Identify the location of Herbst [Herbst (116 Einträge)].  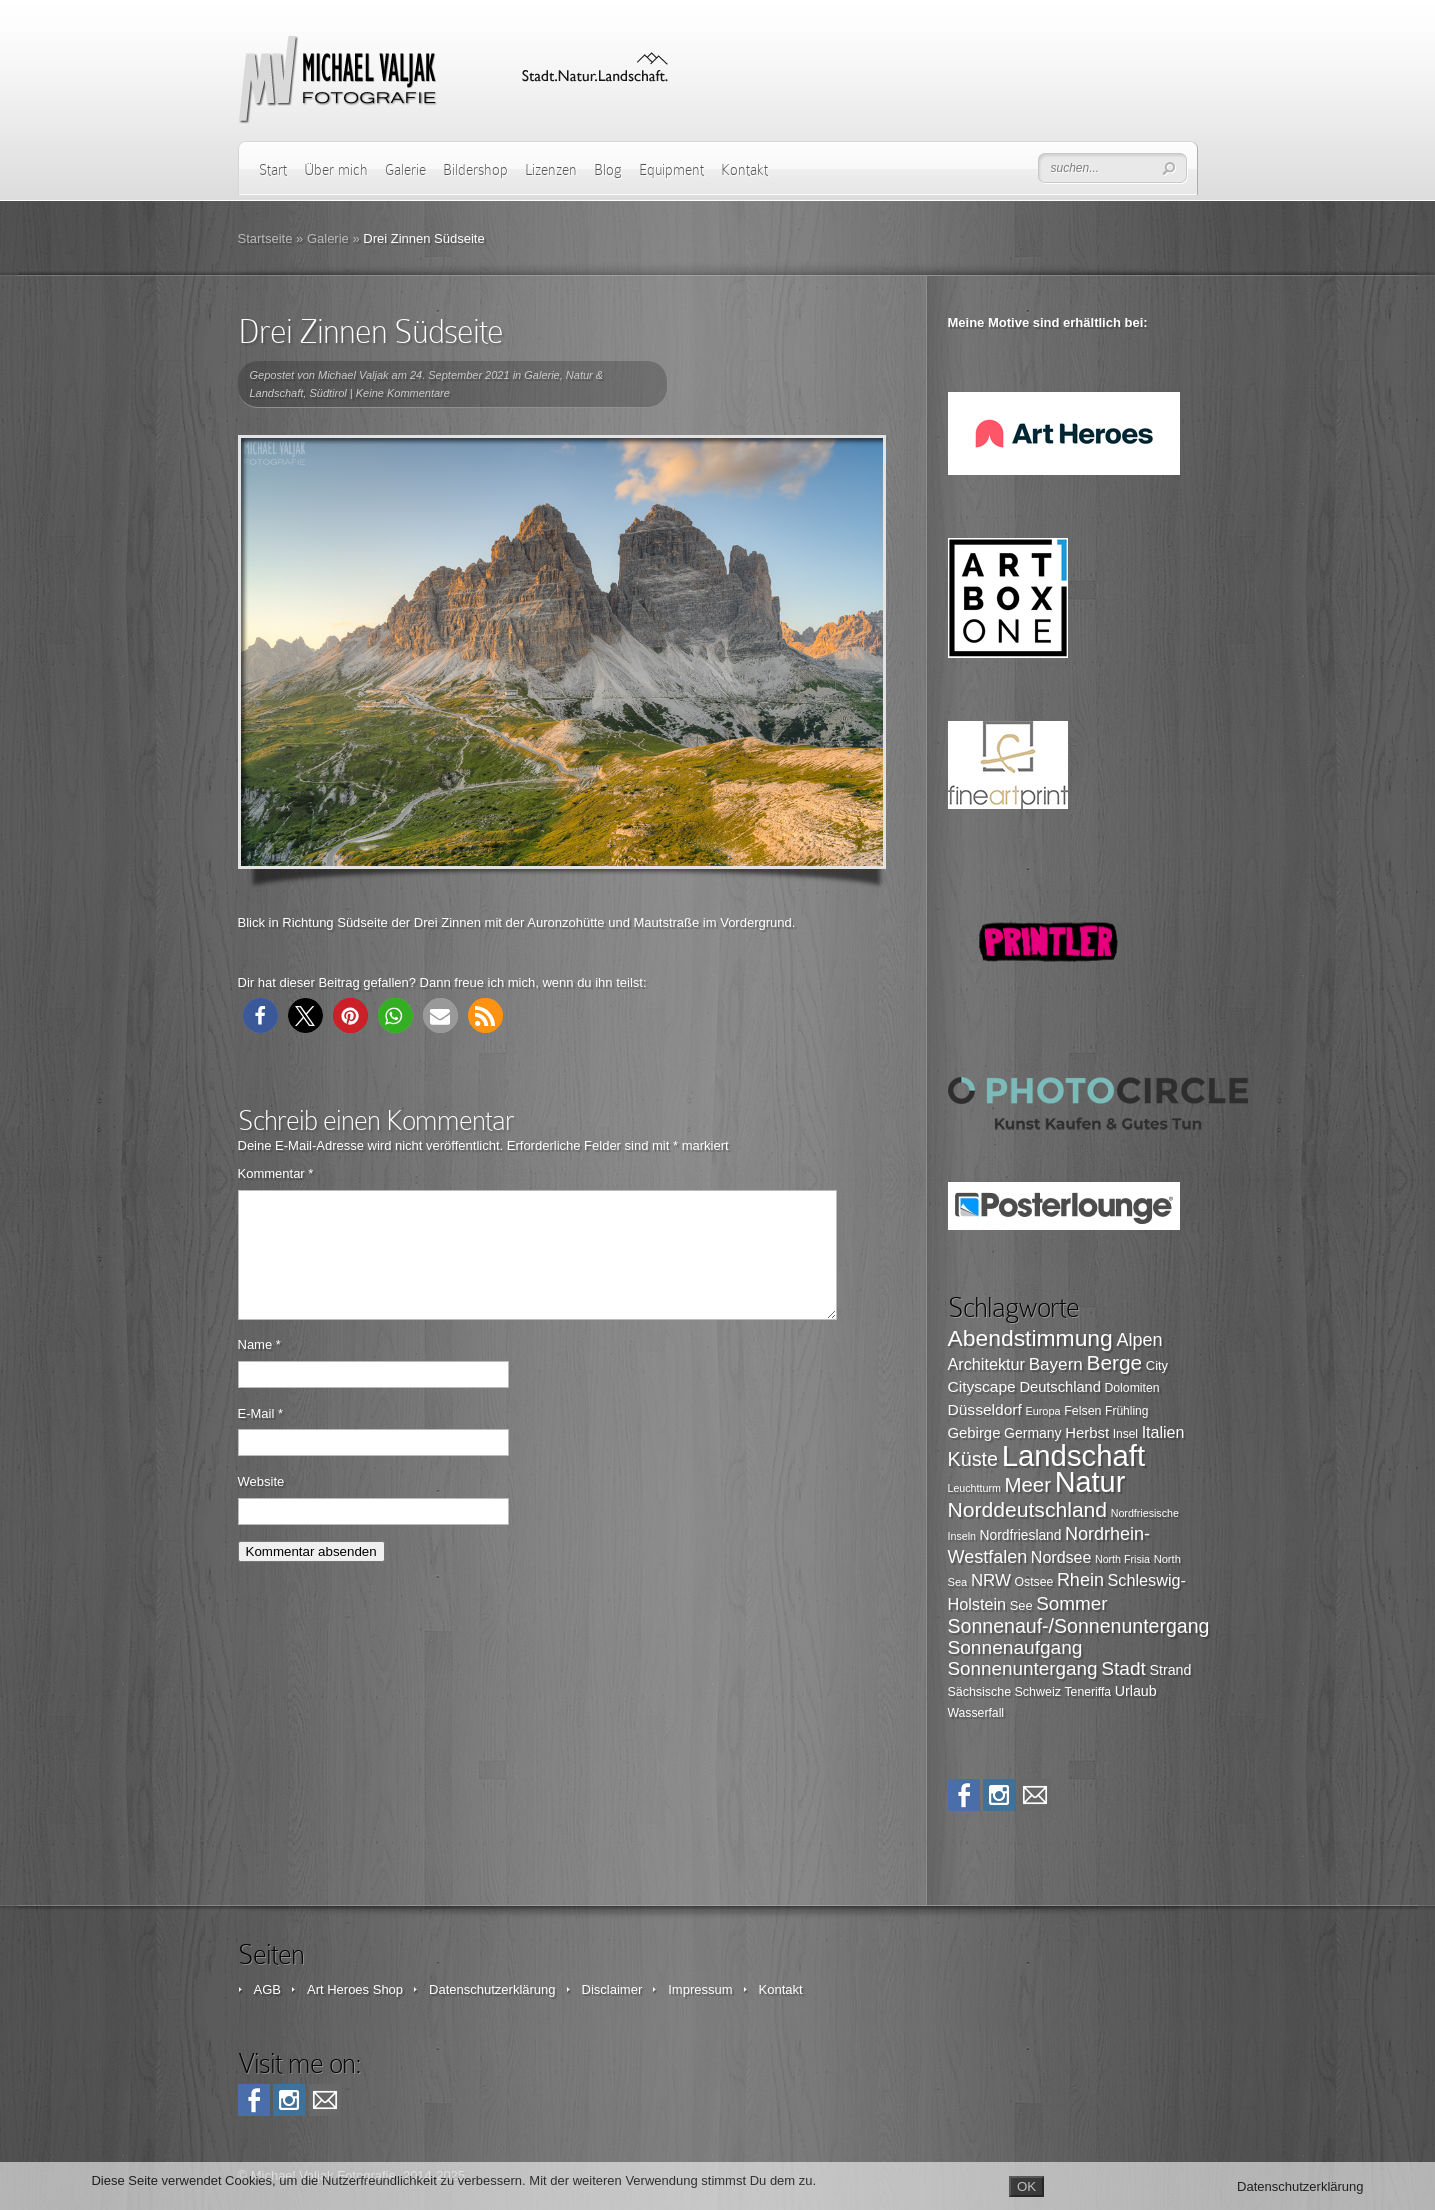
(1087, 1433).